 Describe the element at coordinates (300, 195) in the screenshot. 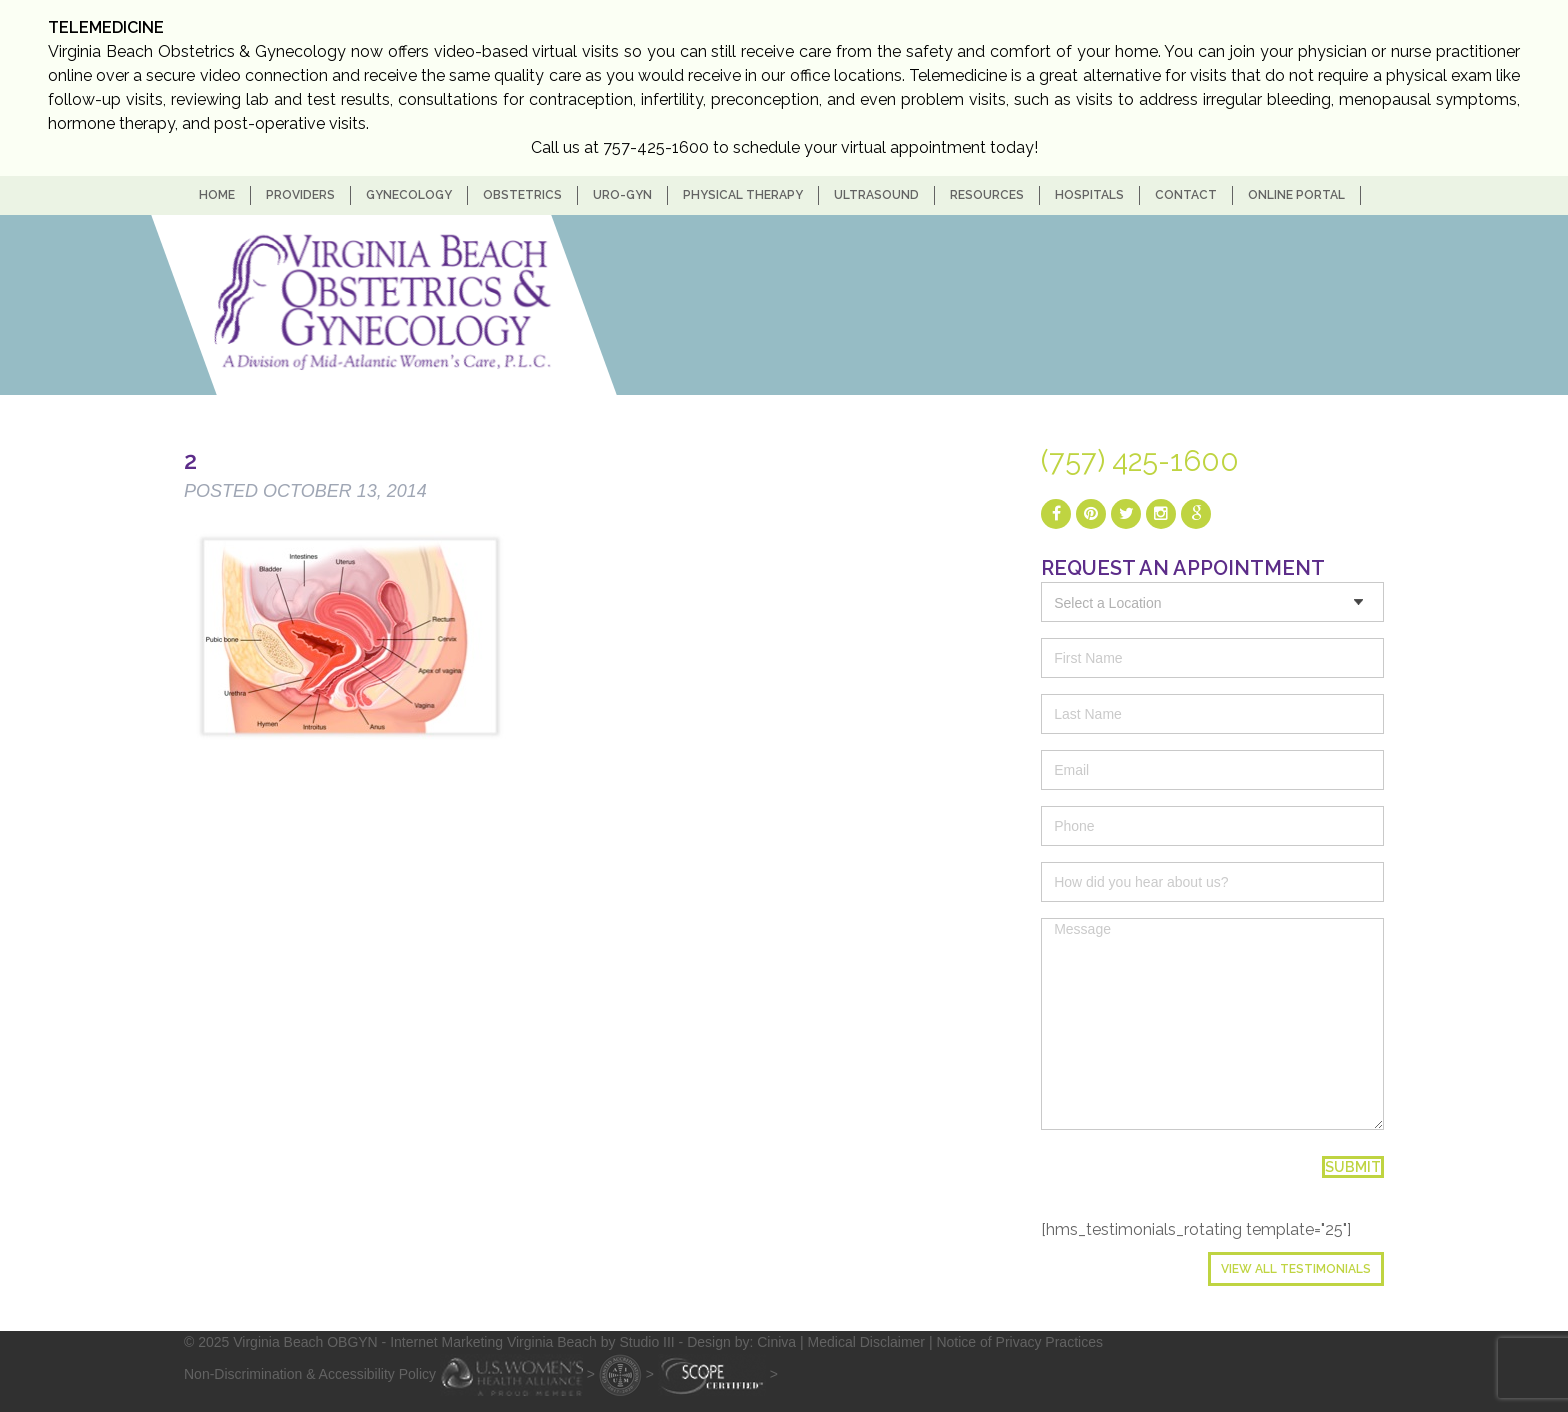

I see `Providers` at that location.